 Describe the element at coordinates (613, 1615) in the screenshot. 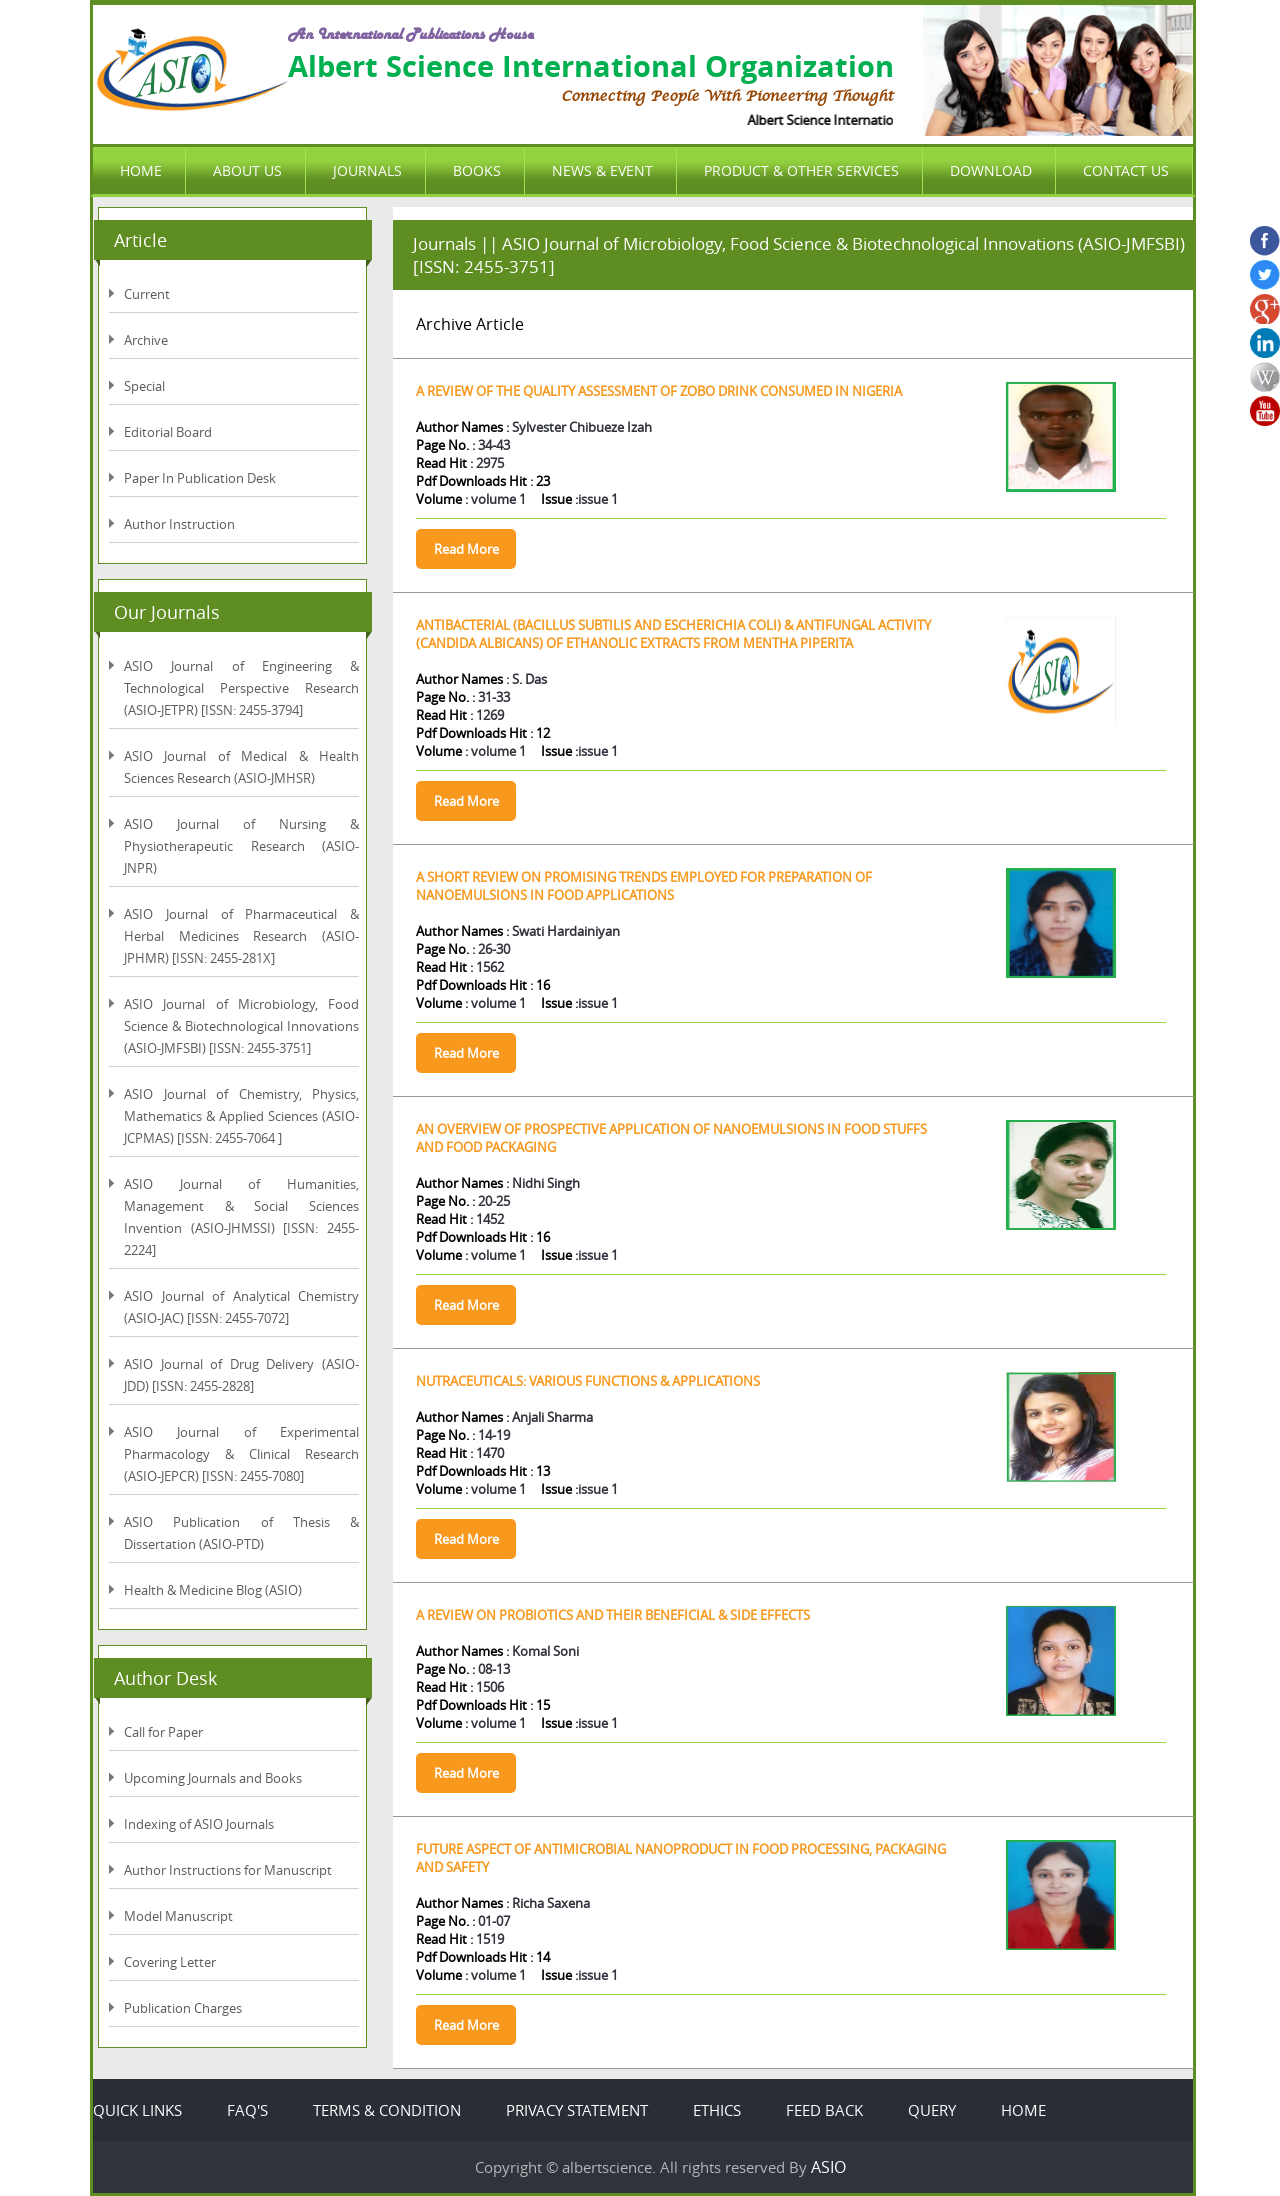

I see `A REVIEW ON PROBIOTICS AND THEIR BENEFICIAL & SIDE EFFECTS` at that location.